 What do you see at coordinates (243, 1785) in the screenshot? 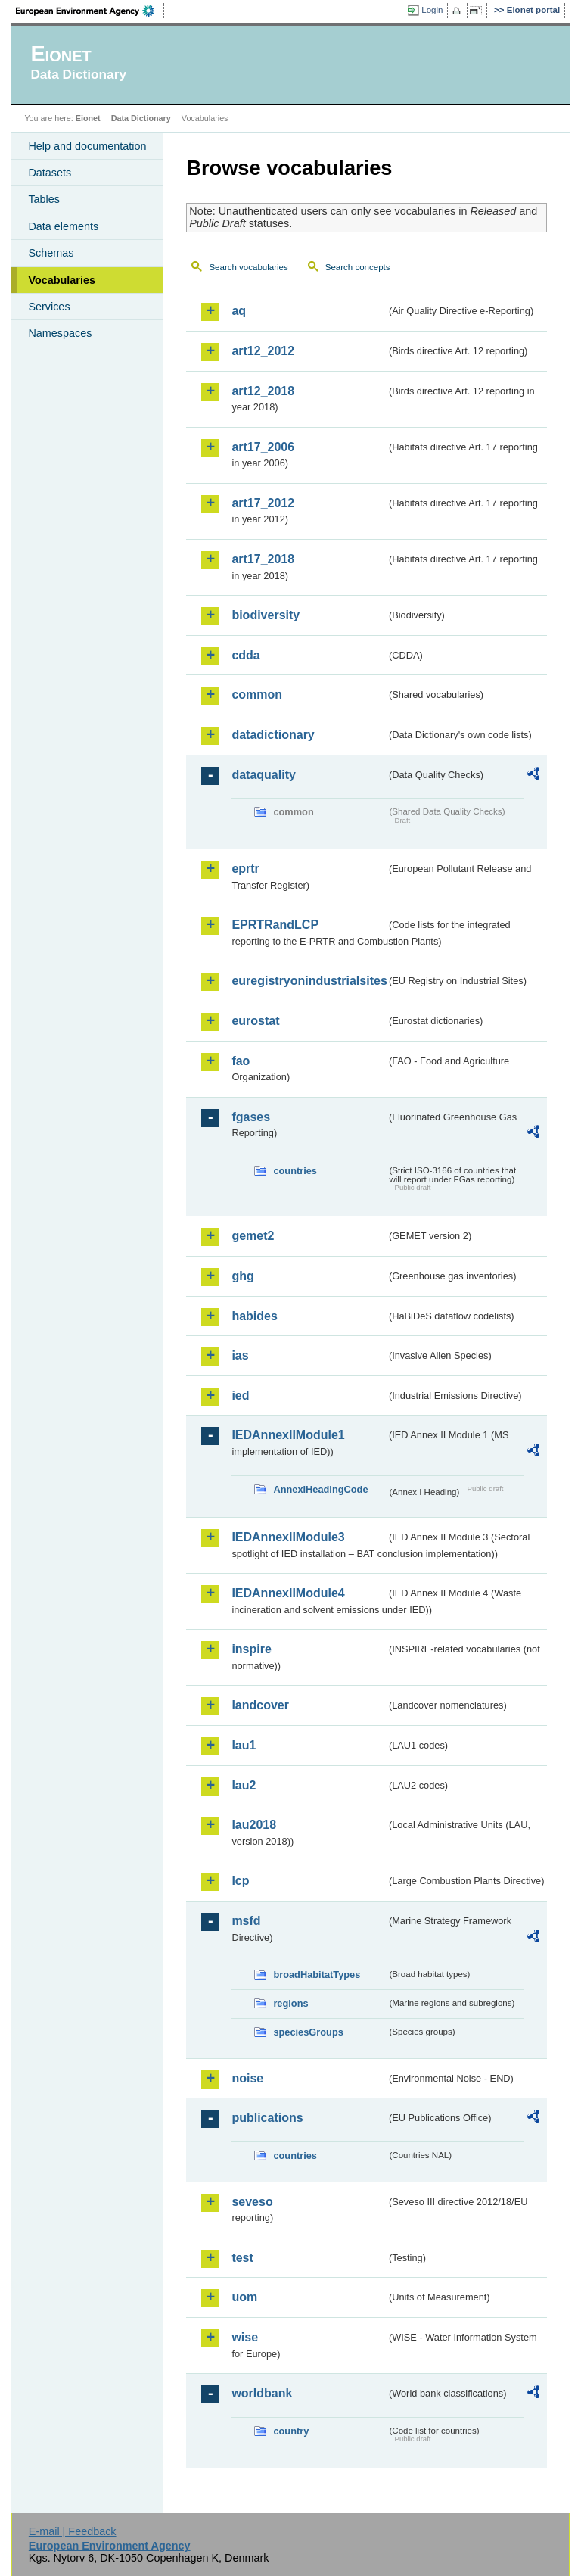
I see `lau2` at bounding box center [243, 1785].